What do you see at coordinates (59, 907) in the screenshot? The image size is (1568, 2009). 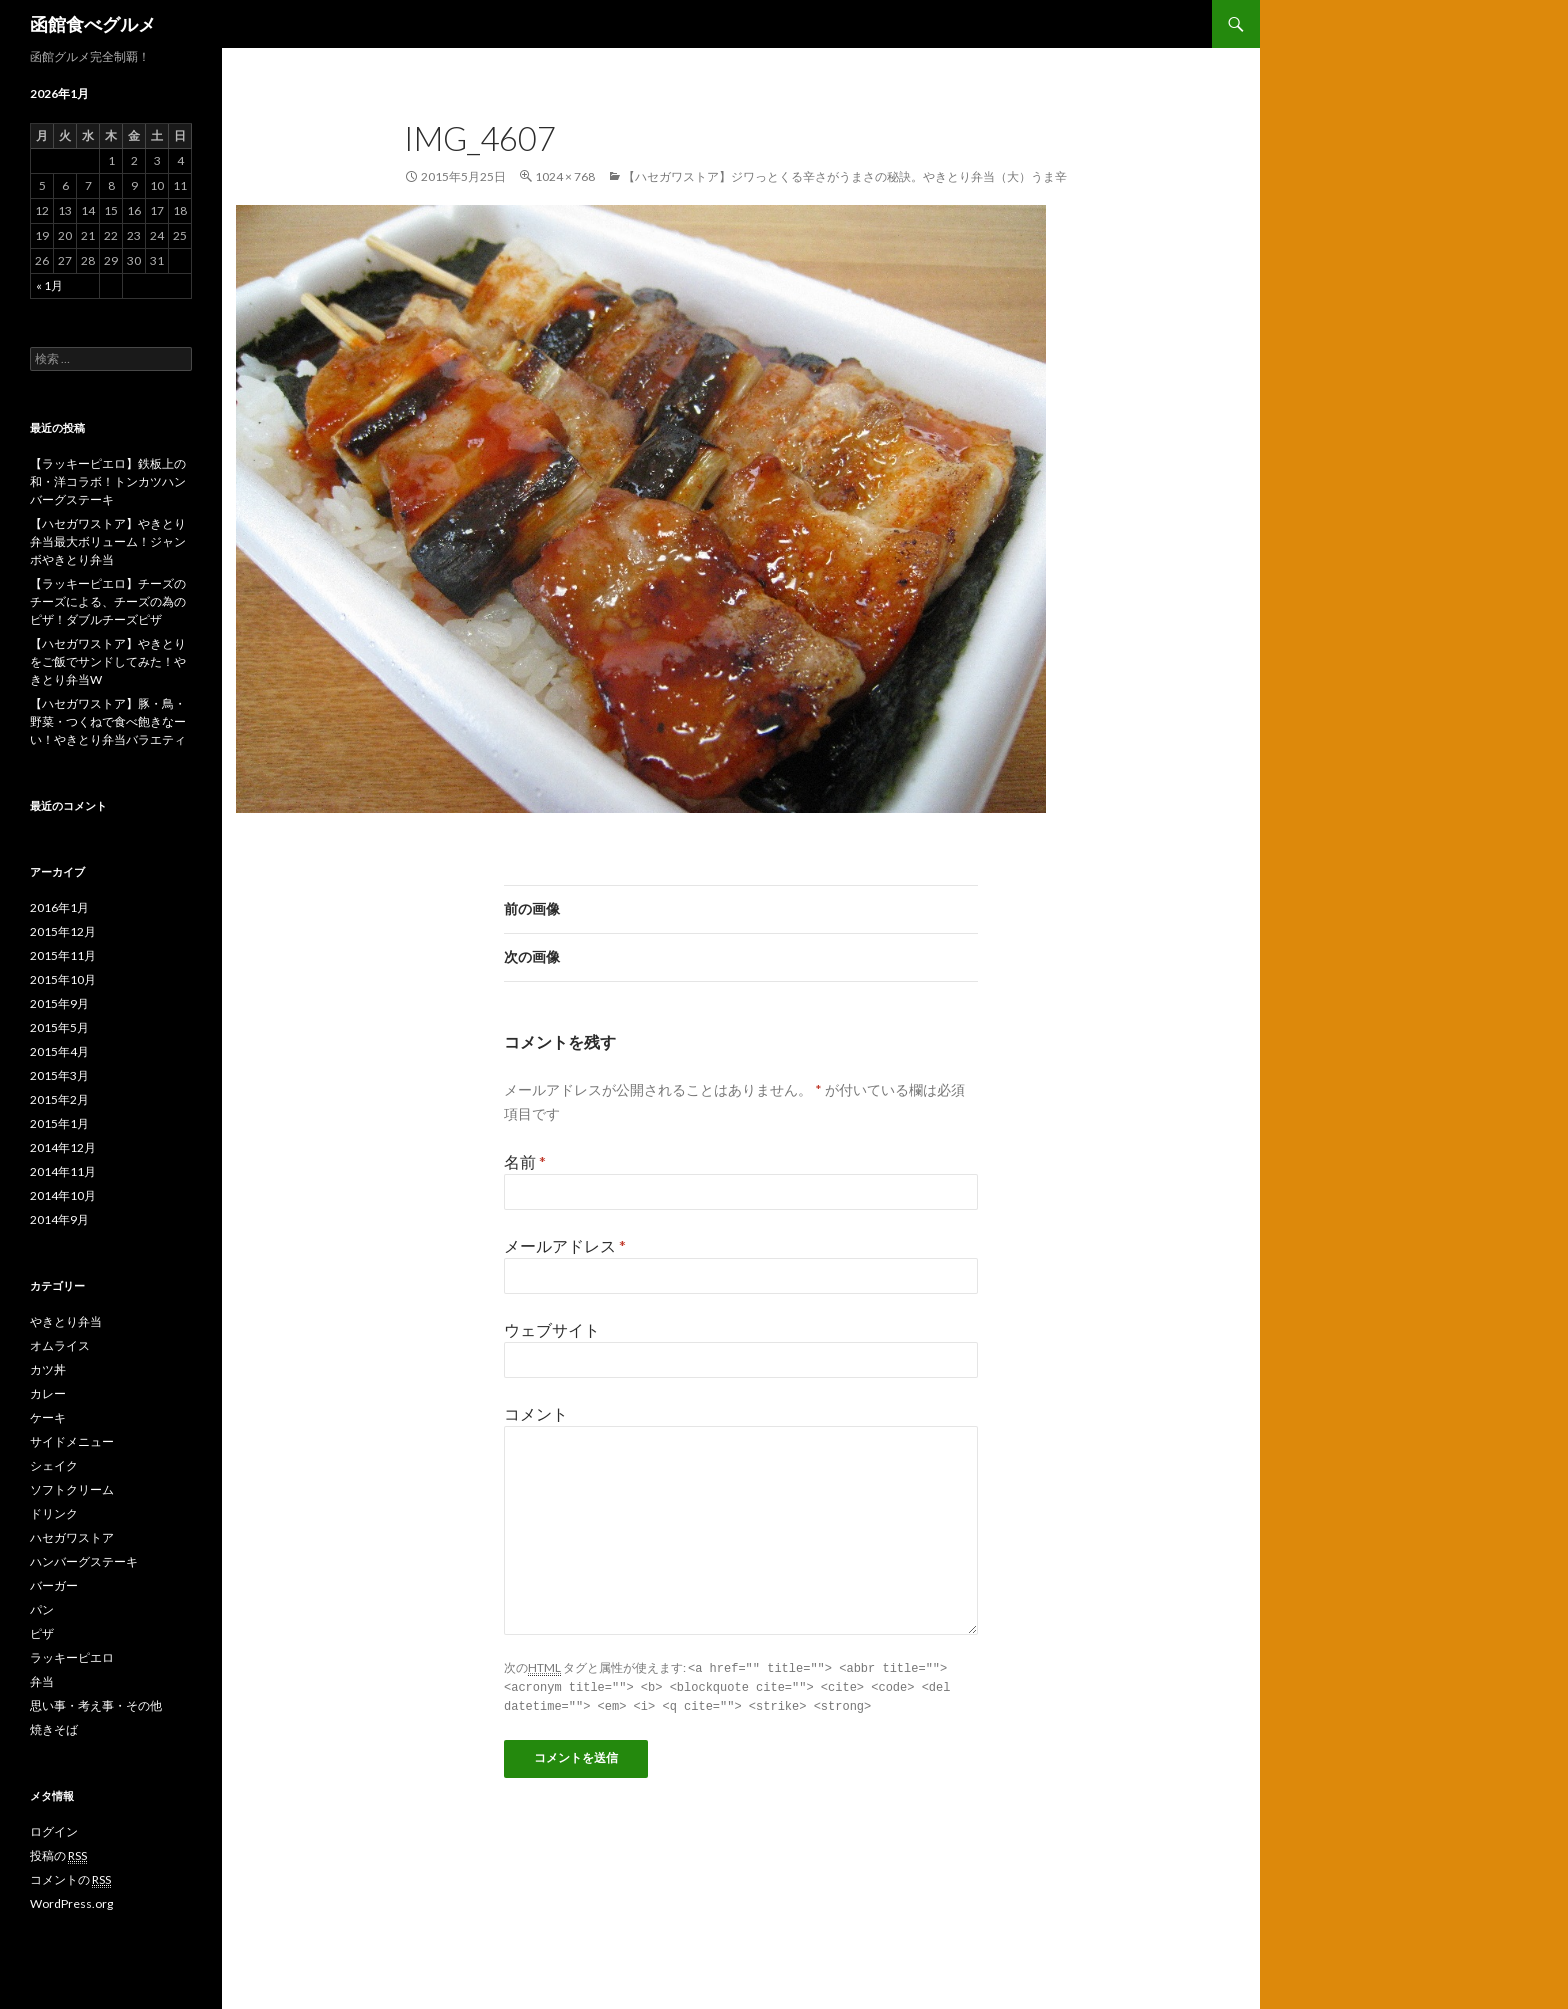 I see `2016年1月` at bounding box center [59, 907].